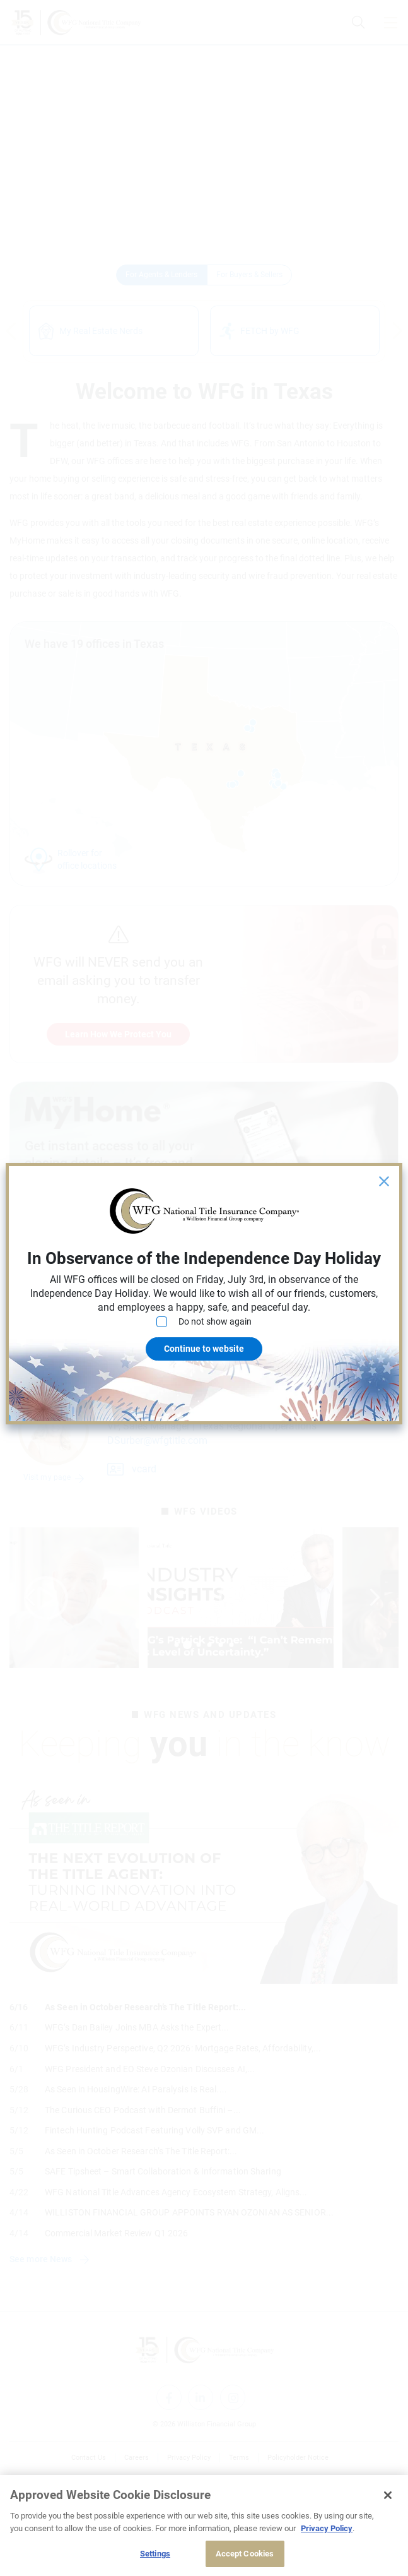 This screenshot has height=2576, width=408. Describe the element at coordinates (204, 1321) in the screenshot. I see `Do not show again` at that location.